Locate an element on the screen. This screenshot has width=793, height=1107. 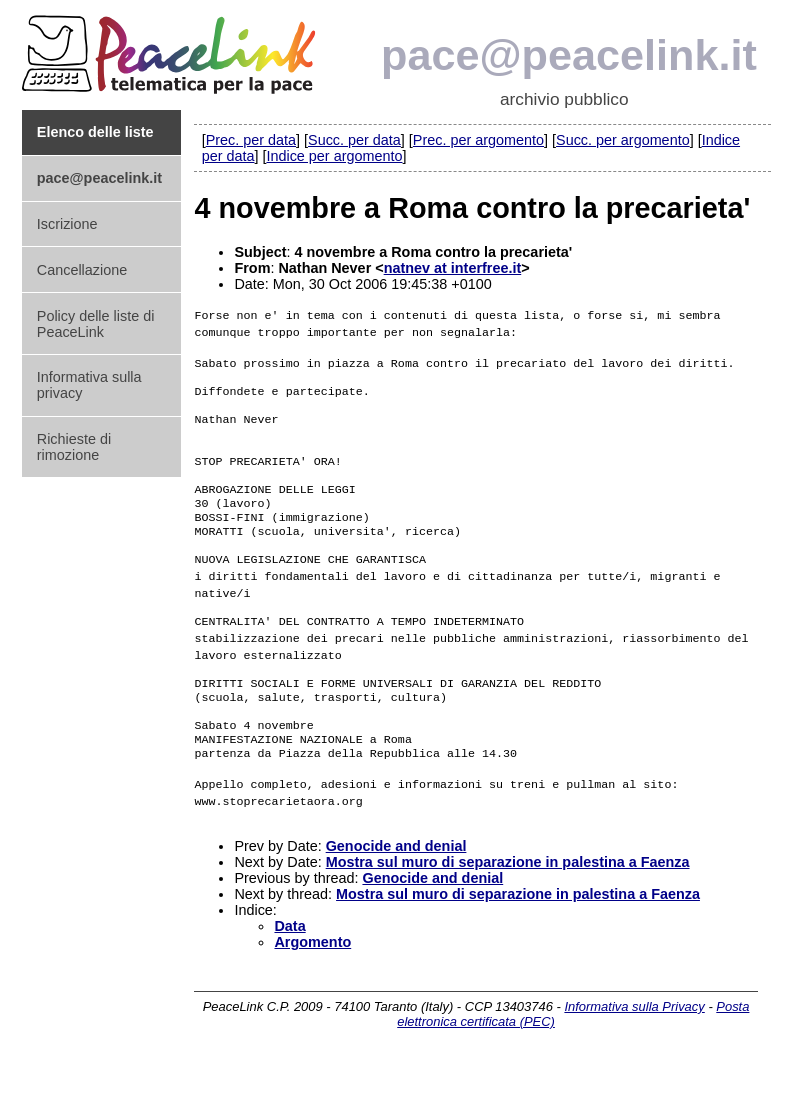
Mostra sul muro di separazione in palestina a Faenza is located at coordinates (508, 905).